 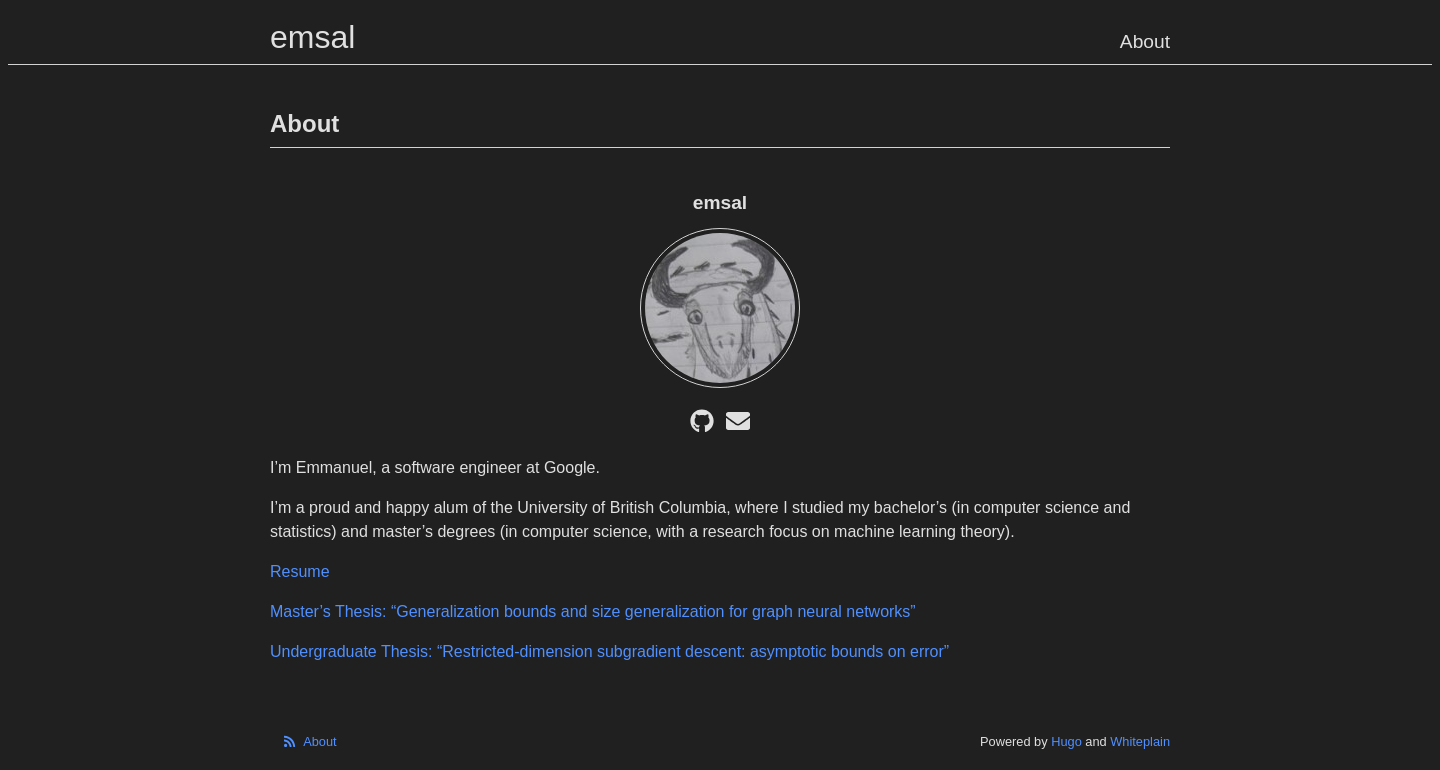 I want to click on Hugo, so click(x=1066, y=741).